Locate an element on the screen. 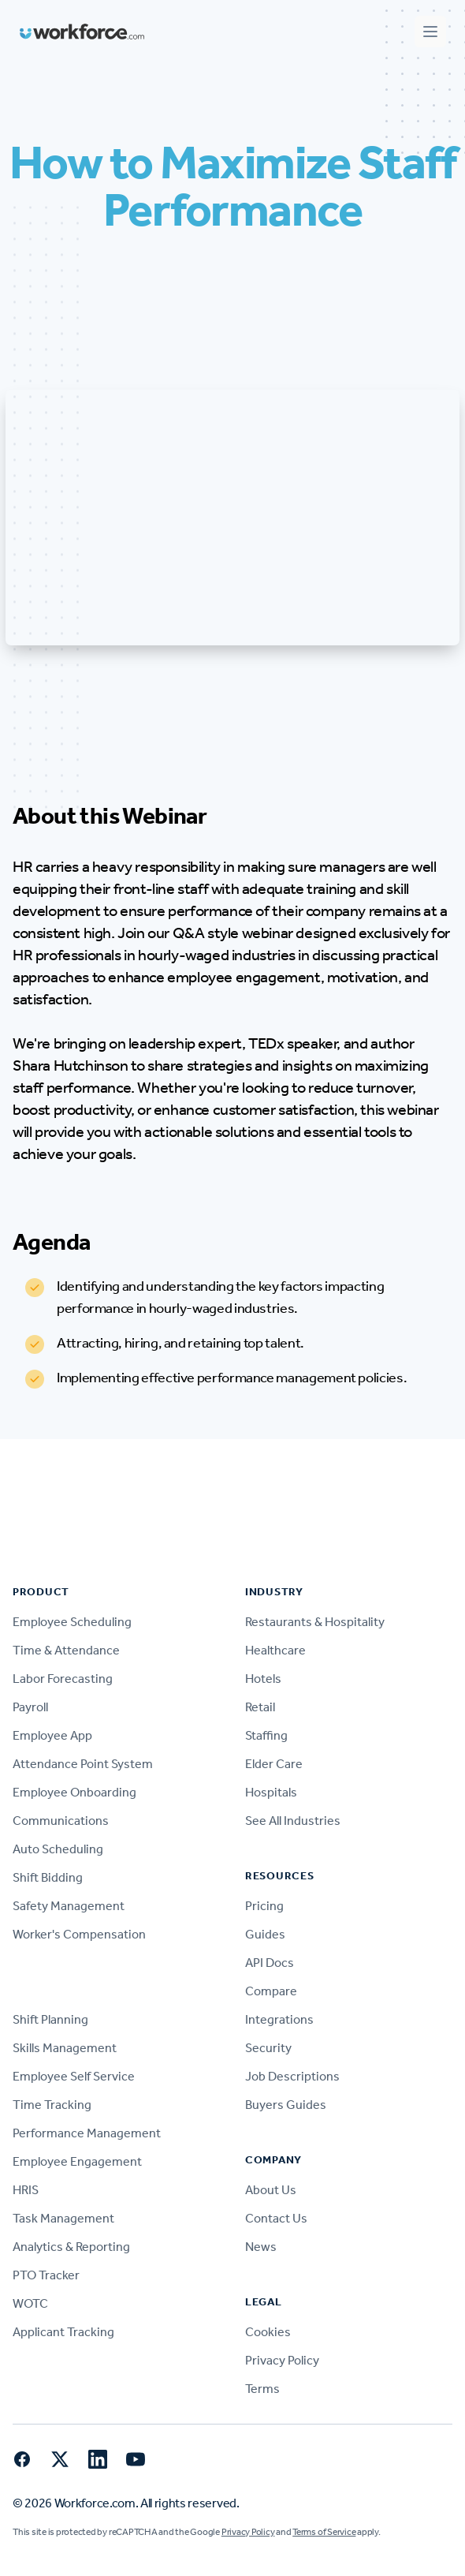  Performance Management is located at coordinates (87, 2132).